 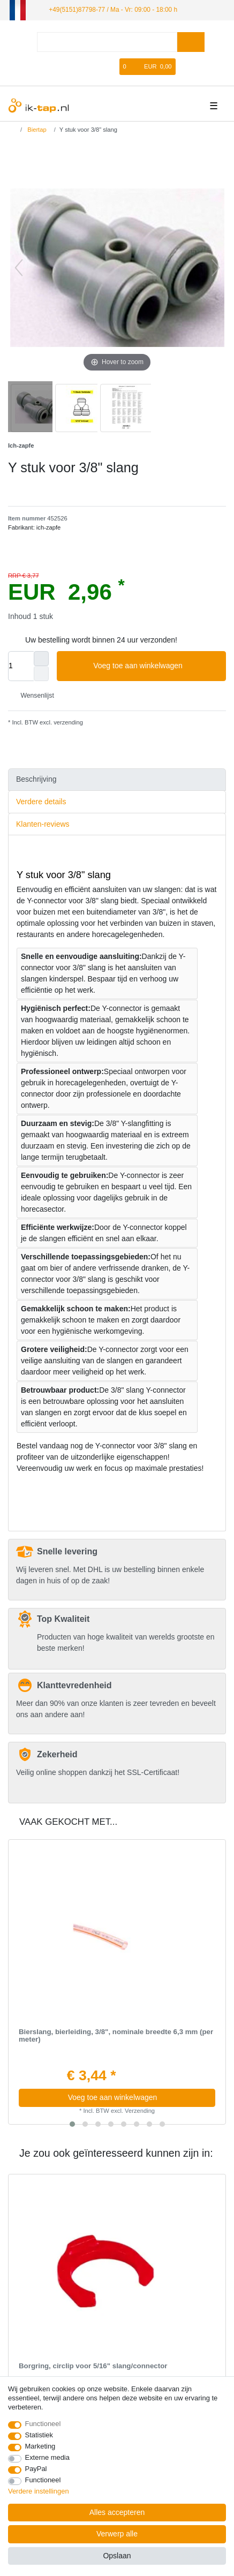 I want to click on Verdere details, so click(x=41, y=801).